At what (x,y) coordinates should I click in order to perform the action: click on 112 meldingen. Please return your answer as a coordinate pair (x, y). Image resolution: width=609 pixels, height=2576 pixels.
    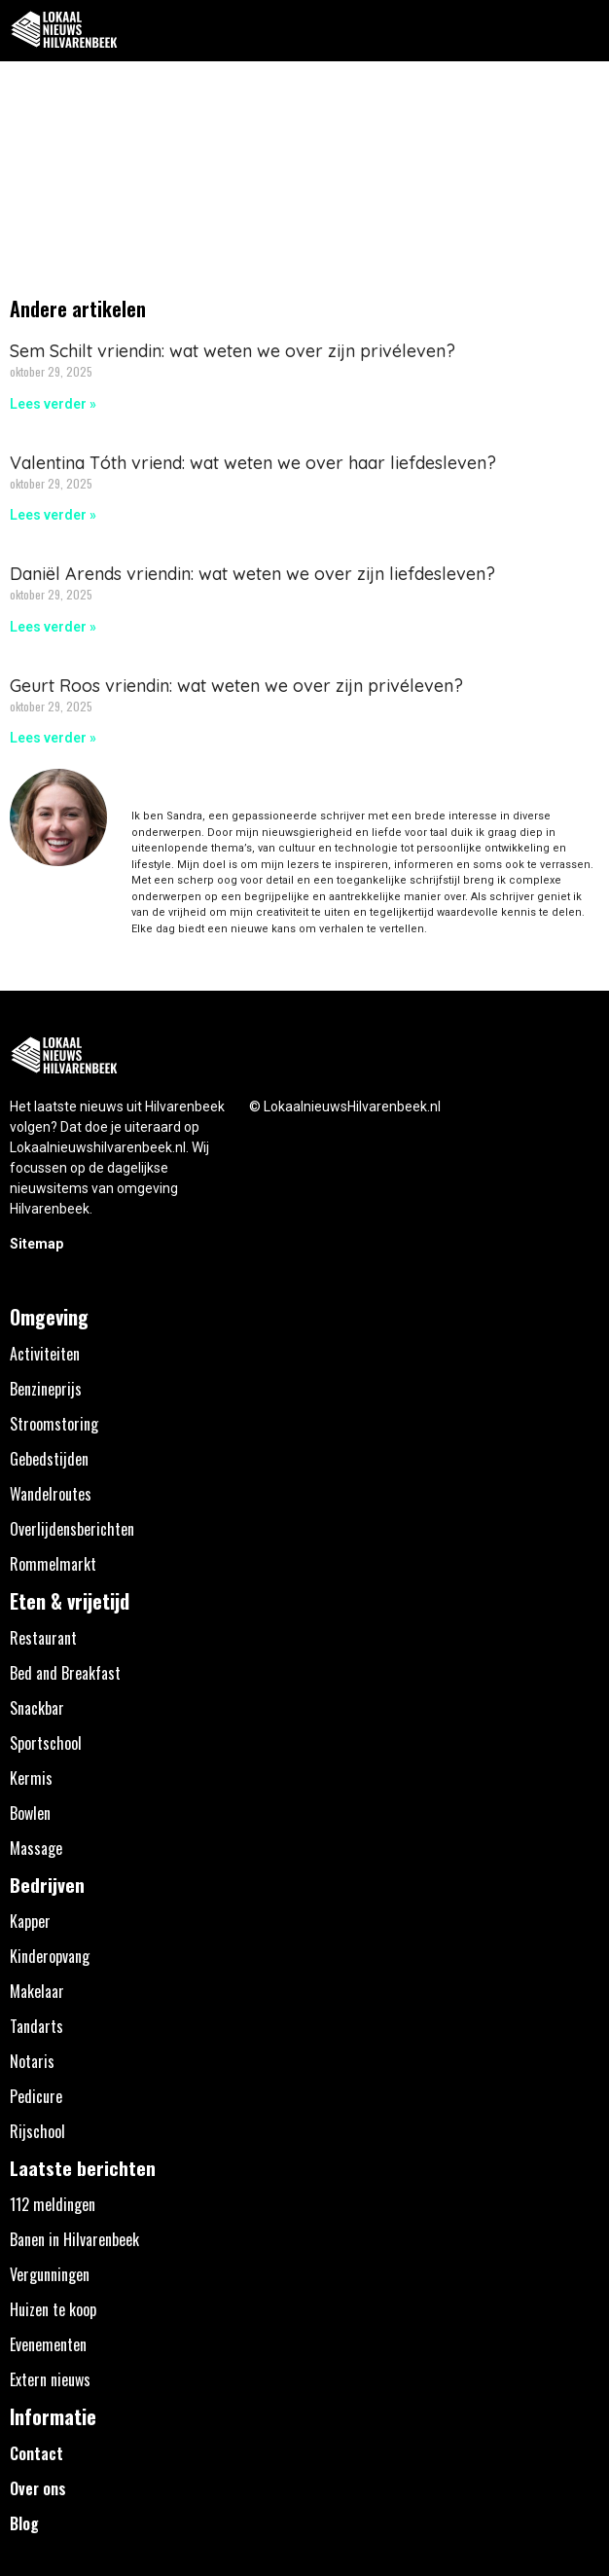
    Looking at the image, I should click on (52, 2204).